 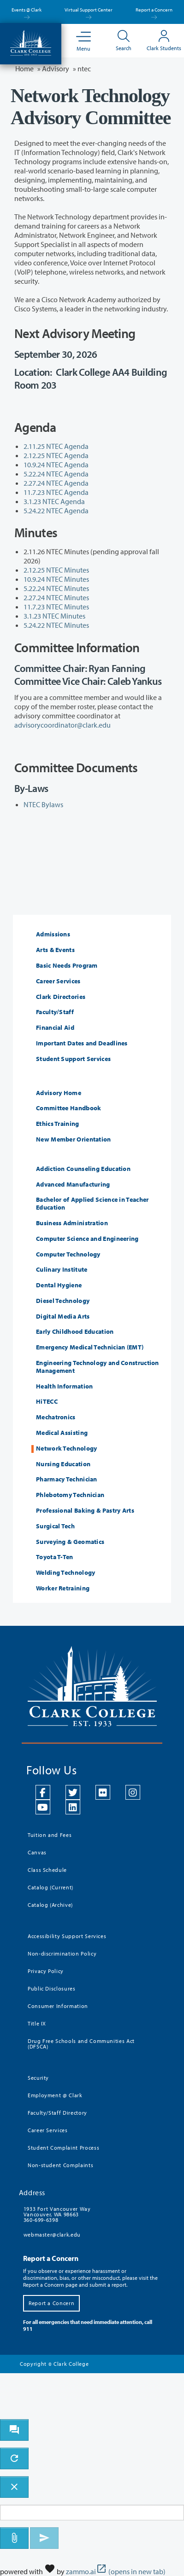 I want to click on Computer Science and Engineering, so click(x=87, y=1239).